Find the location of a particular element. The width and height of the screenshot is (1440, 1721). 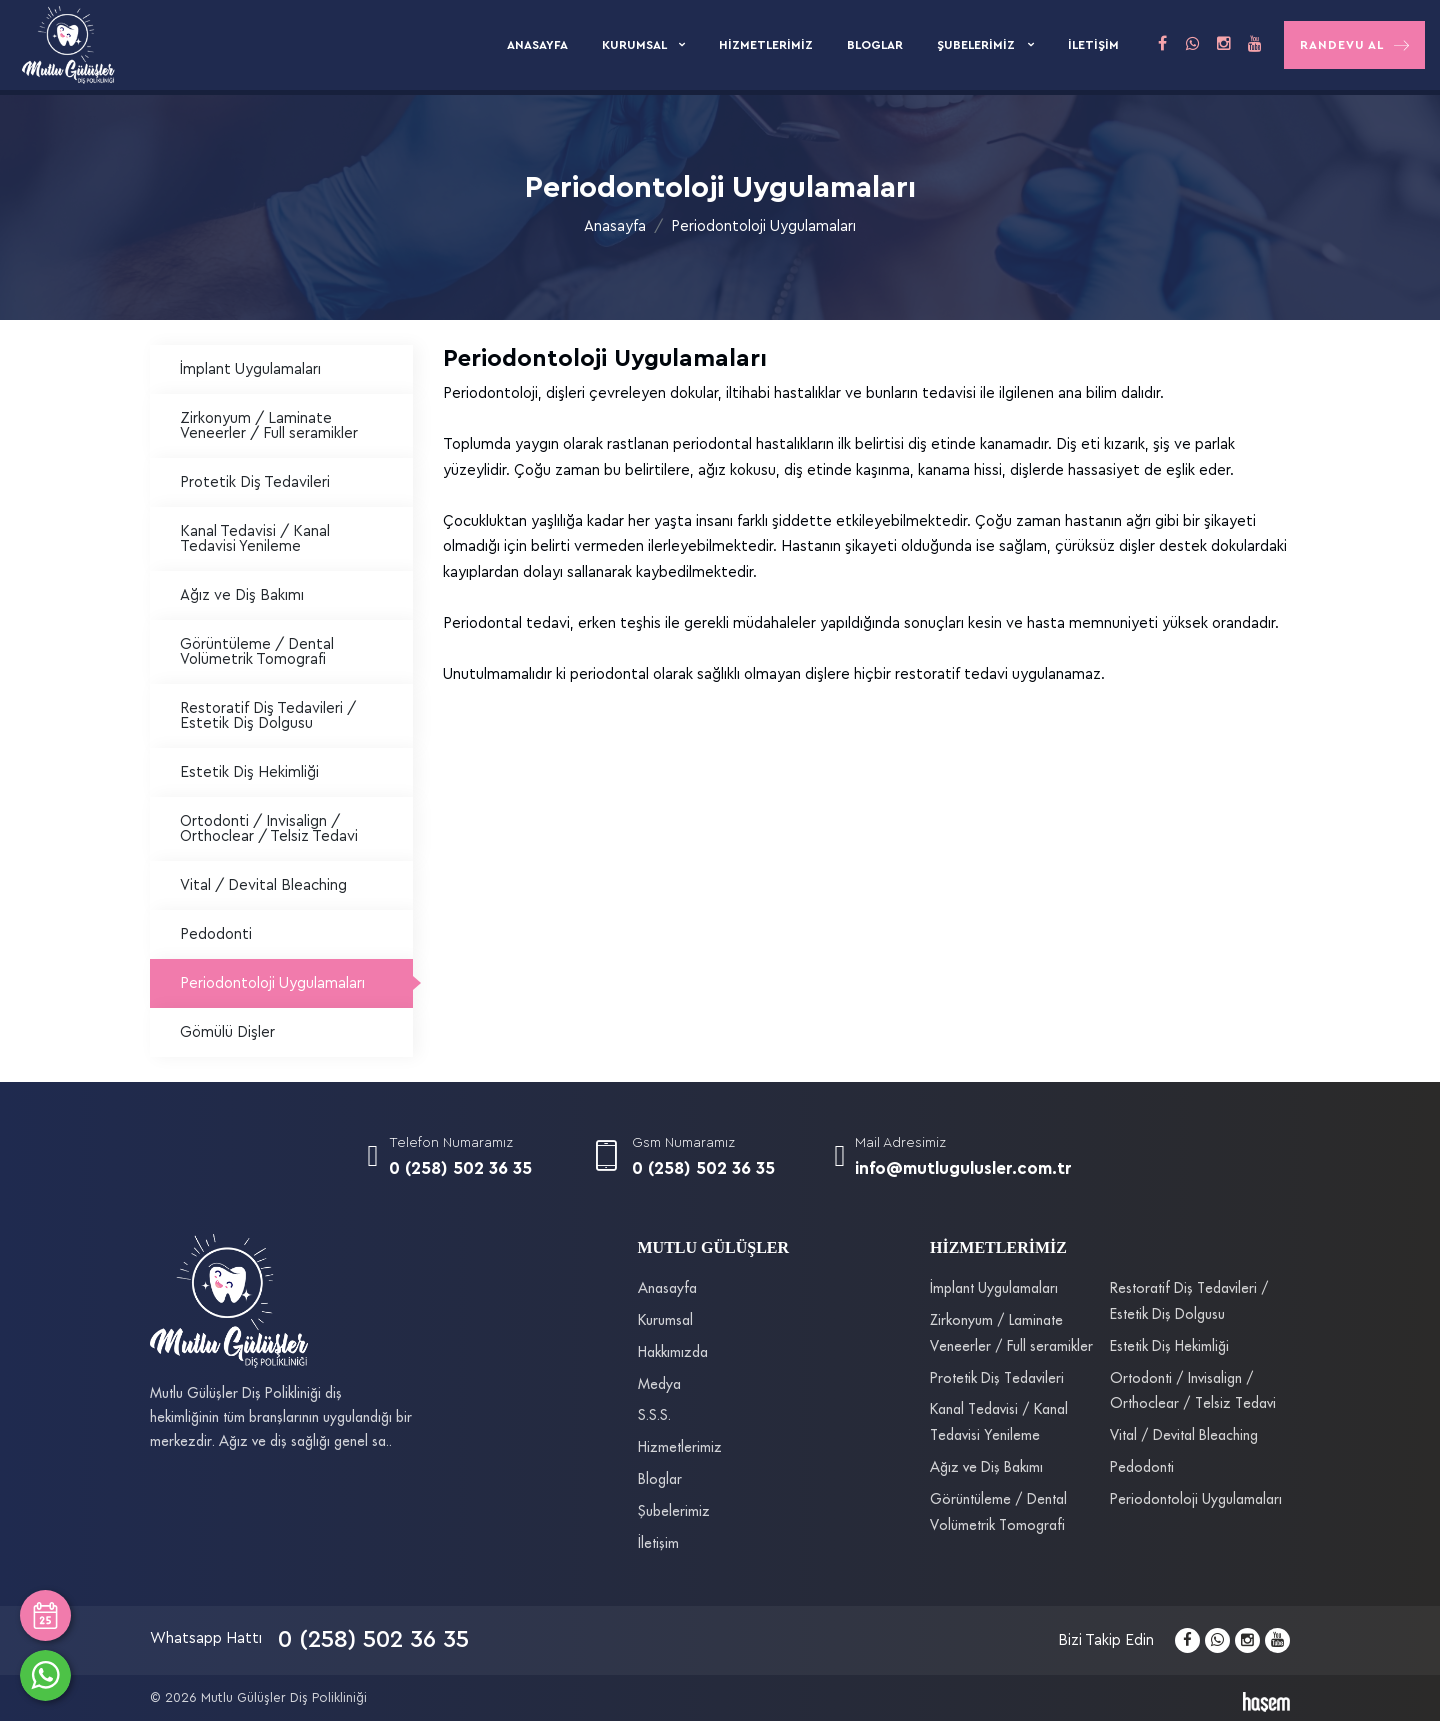

İmplant Uygulamaları is located at coordinates (250, 369).